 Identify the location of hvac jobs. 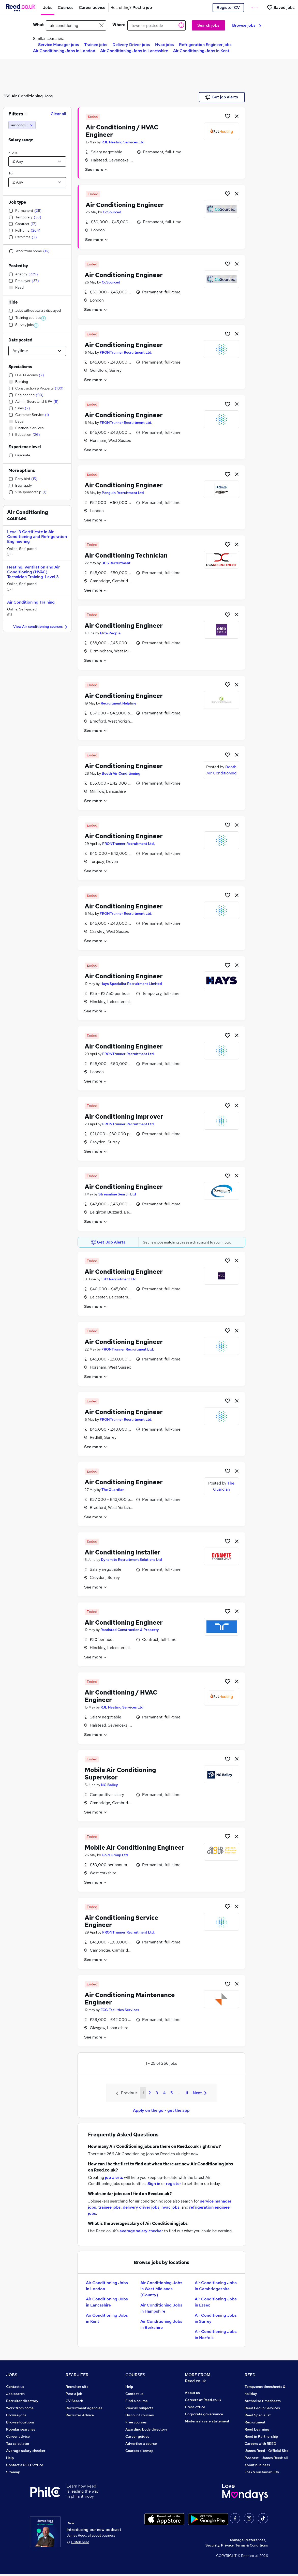
(170, 2207).